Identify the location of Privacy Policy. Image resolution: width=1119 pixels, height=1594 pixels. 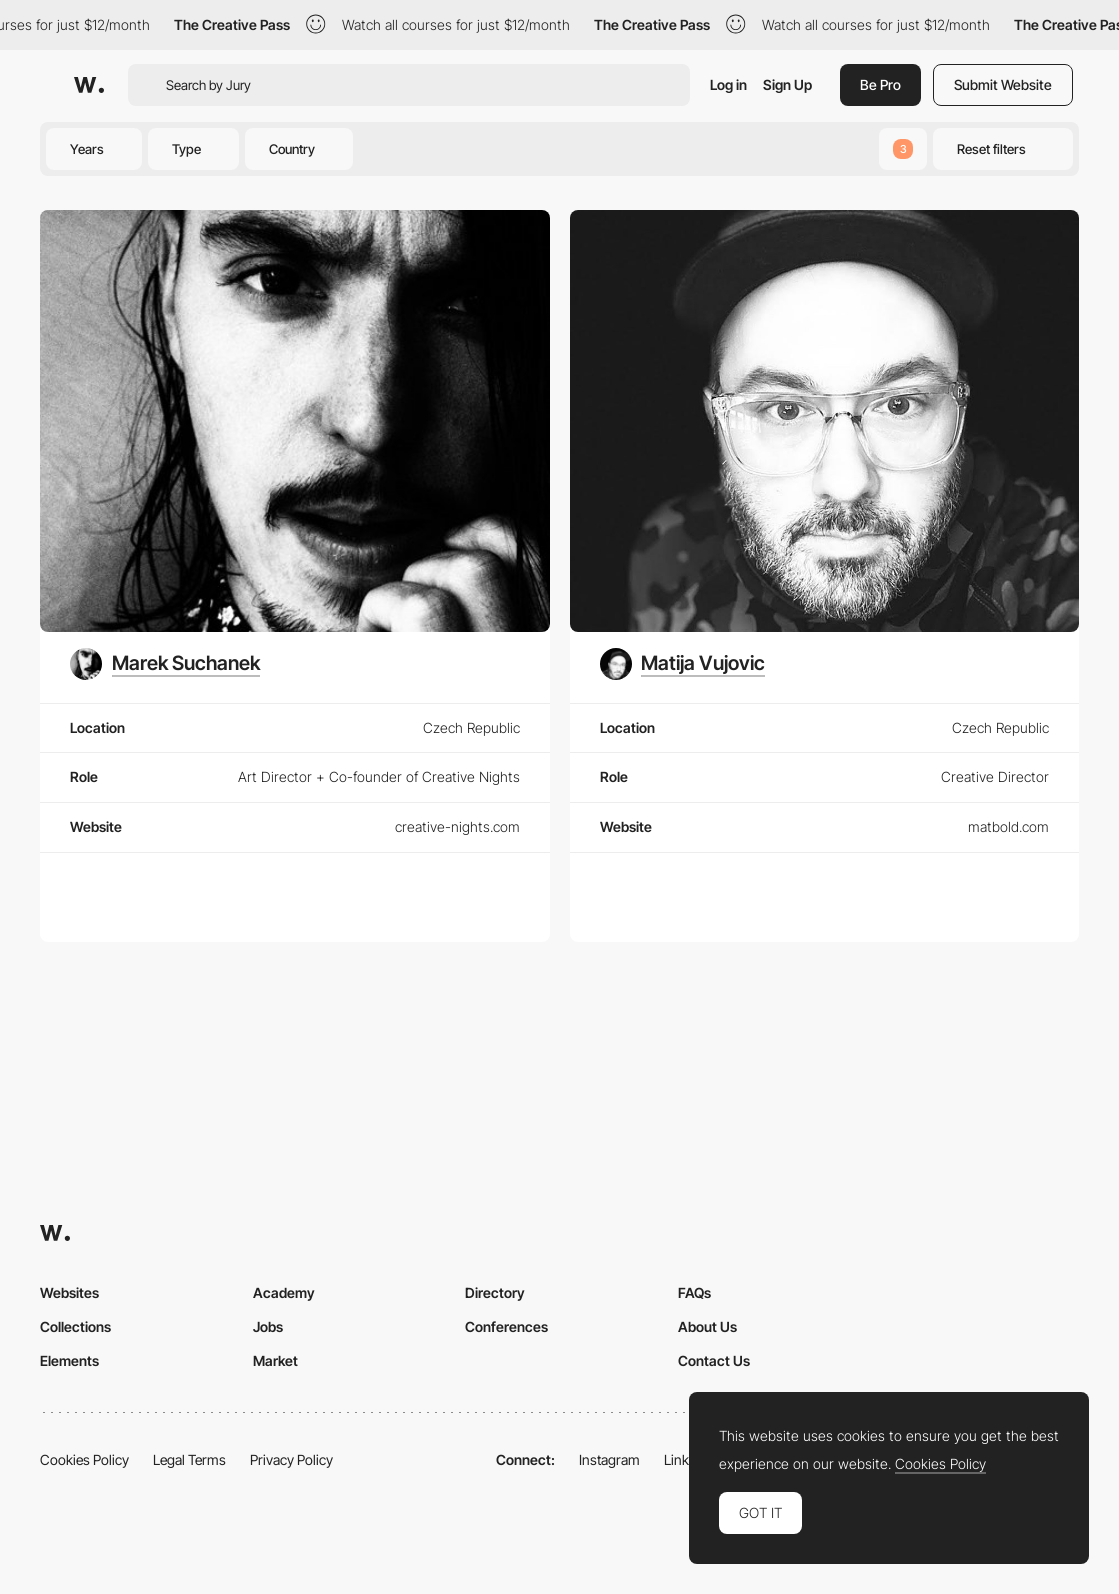
(291, 1459).